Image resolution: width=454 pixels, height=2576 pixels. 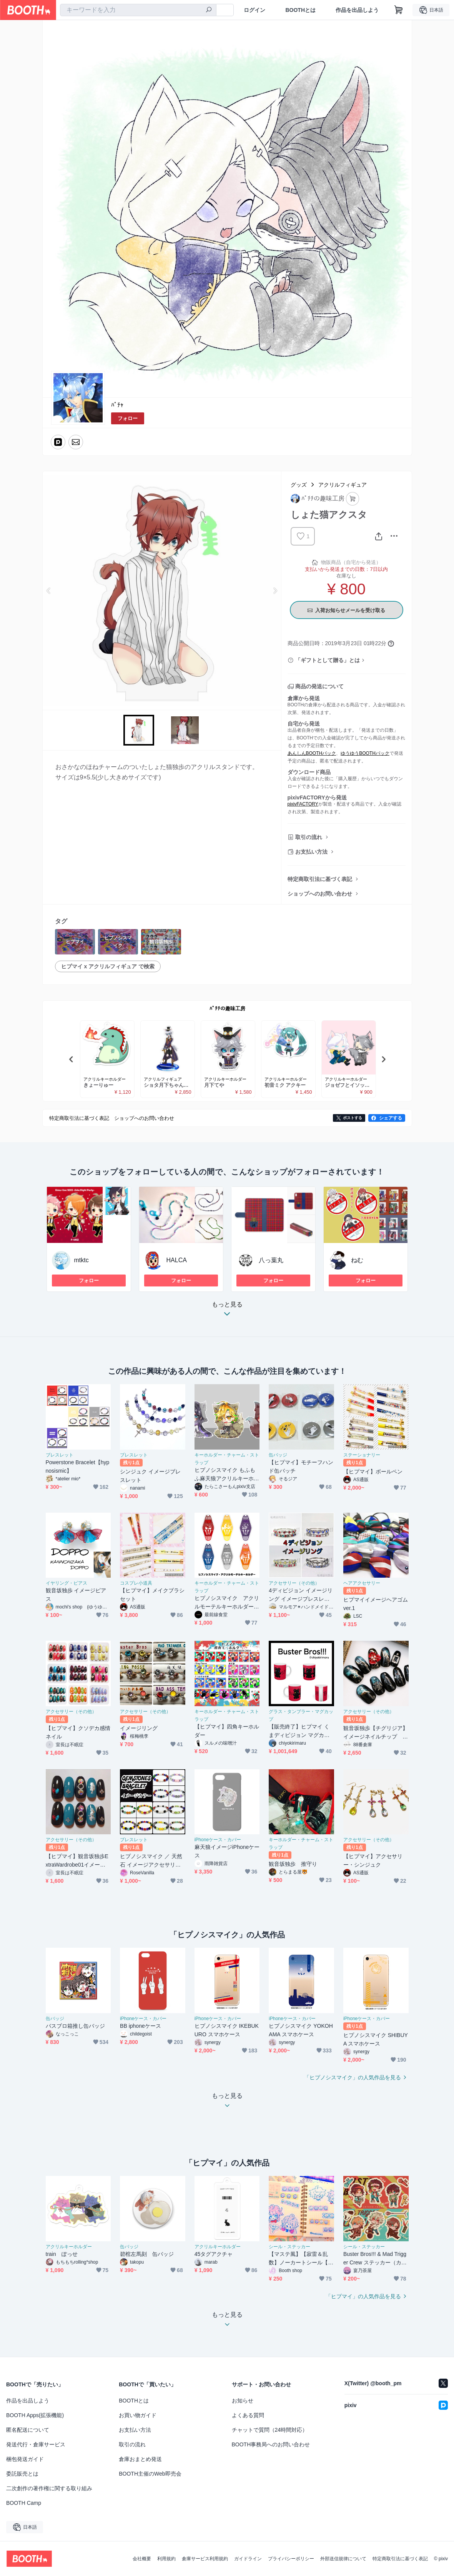 I want to click on [combobox], so click(x=138, y=10).